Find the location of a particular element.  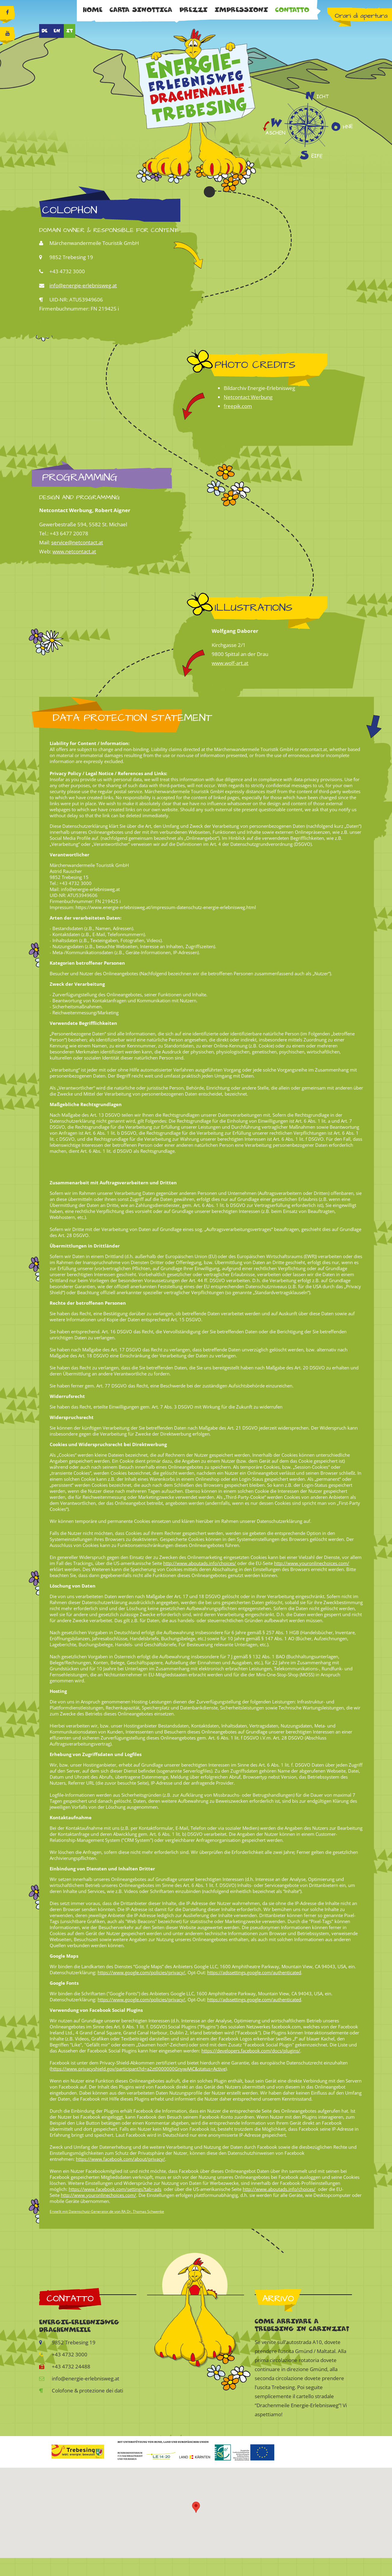

Impressioni is located at coordinates (241, 10).